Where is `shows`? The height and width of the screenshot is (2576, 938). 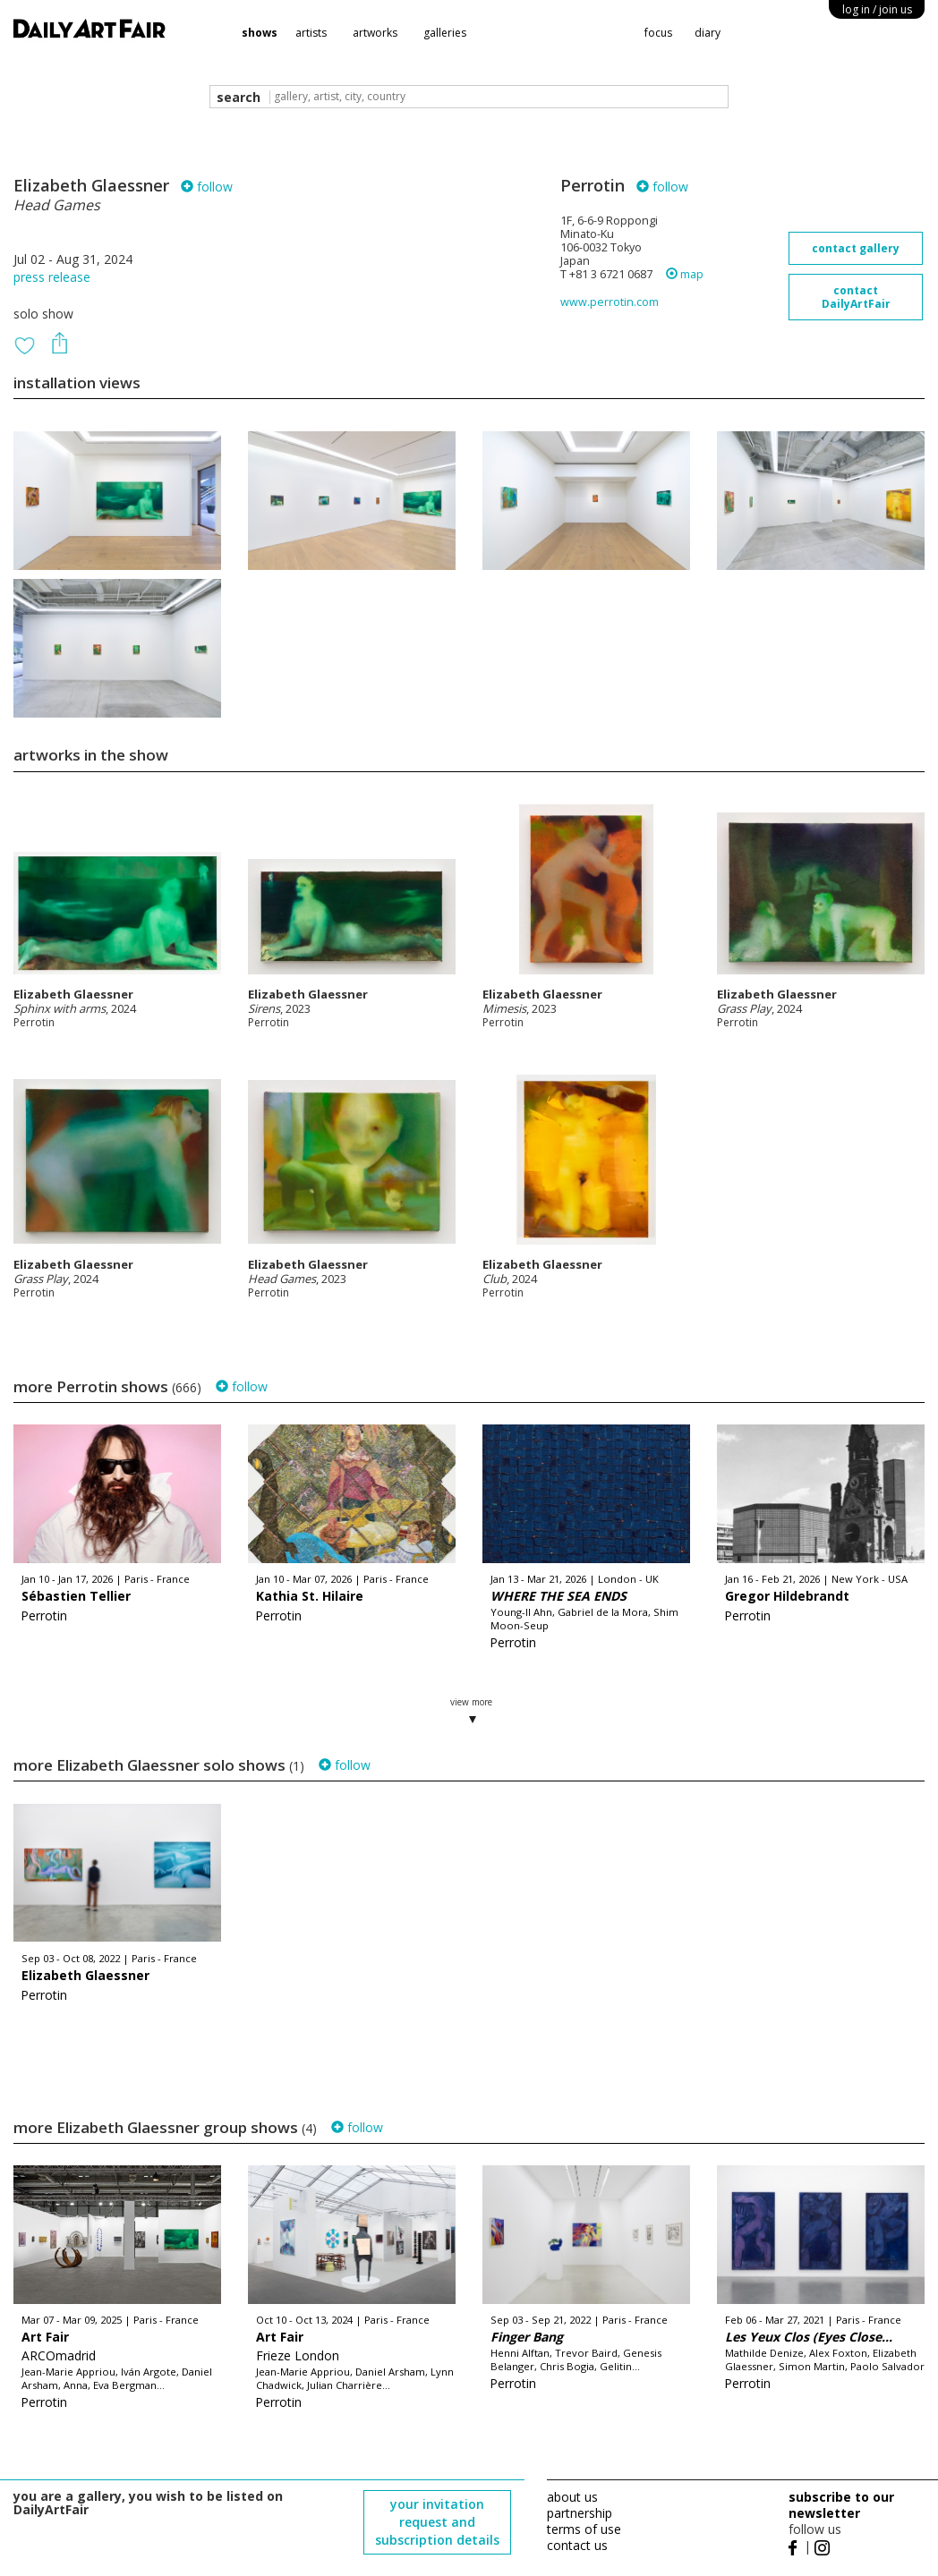
shows is located at coordinates (259, 32).